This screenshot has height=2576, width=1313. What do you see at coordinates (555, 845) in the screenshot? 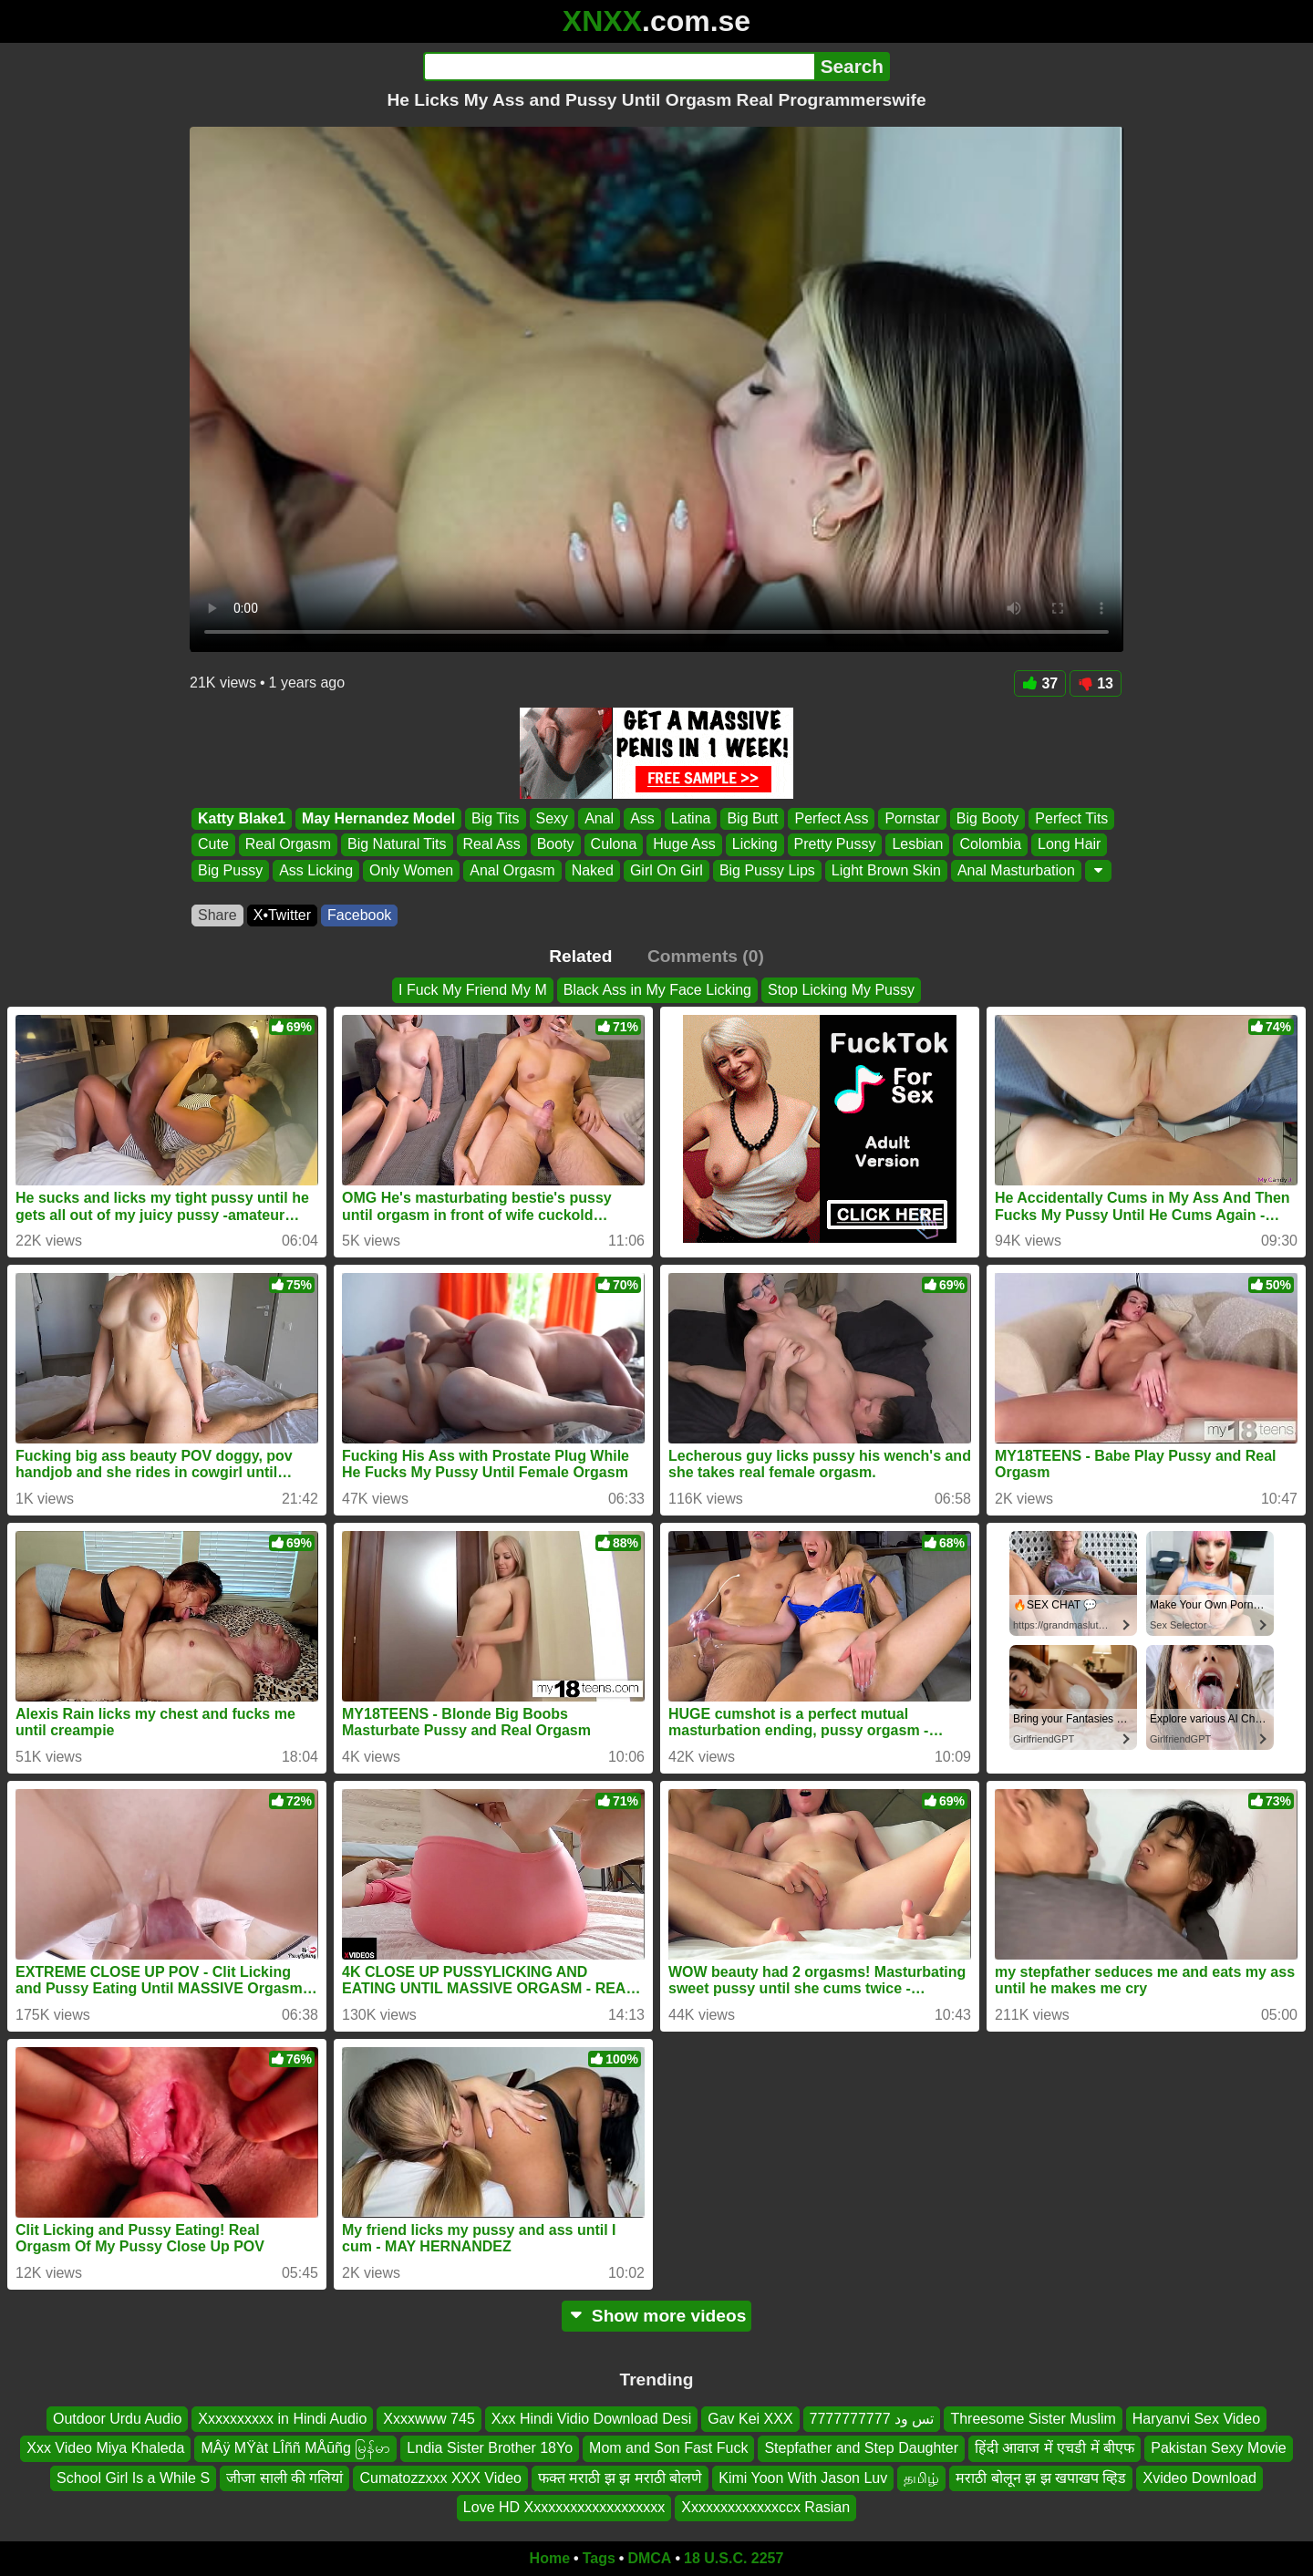
I see `Booty` at bounding box center [555, 845].